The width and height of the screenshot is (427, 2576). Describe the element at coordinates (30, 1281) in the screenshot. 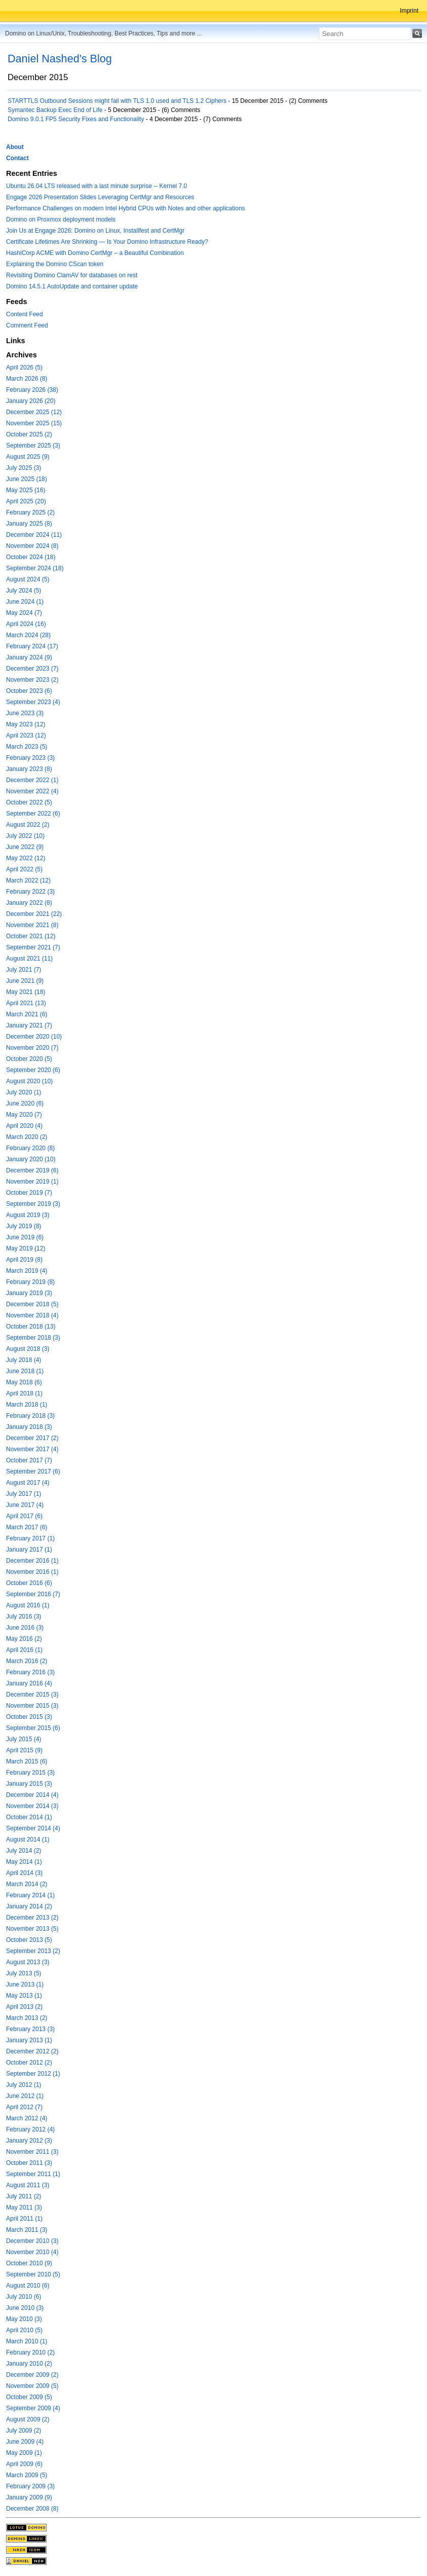

I see `February 2019 (8)` at that location.